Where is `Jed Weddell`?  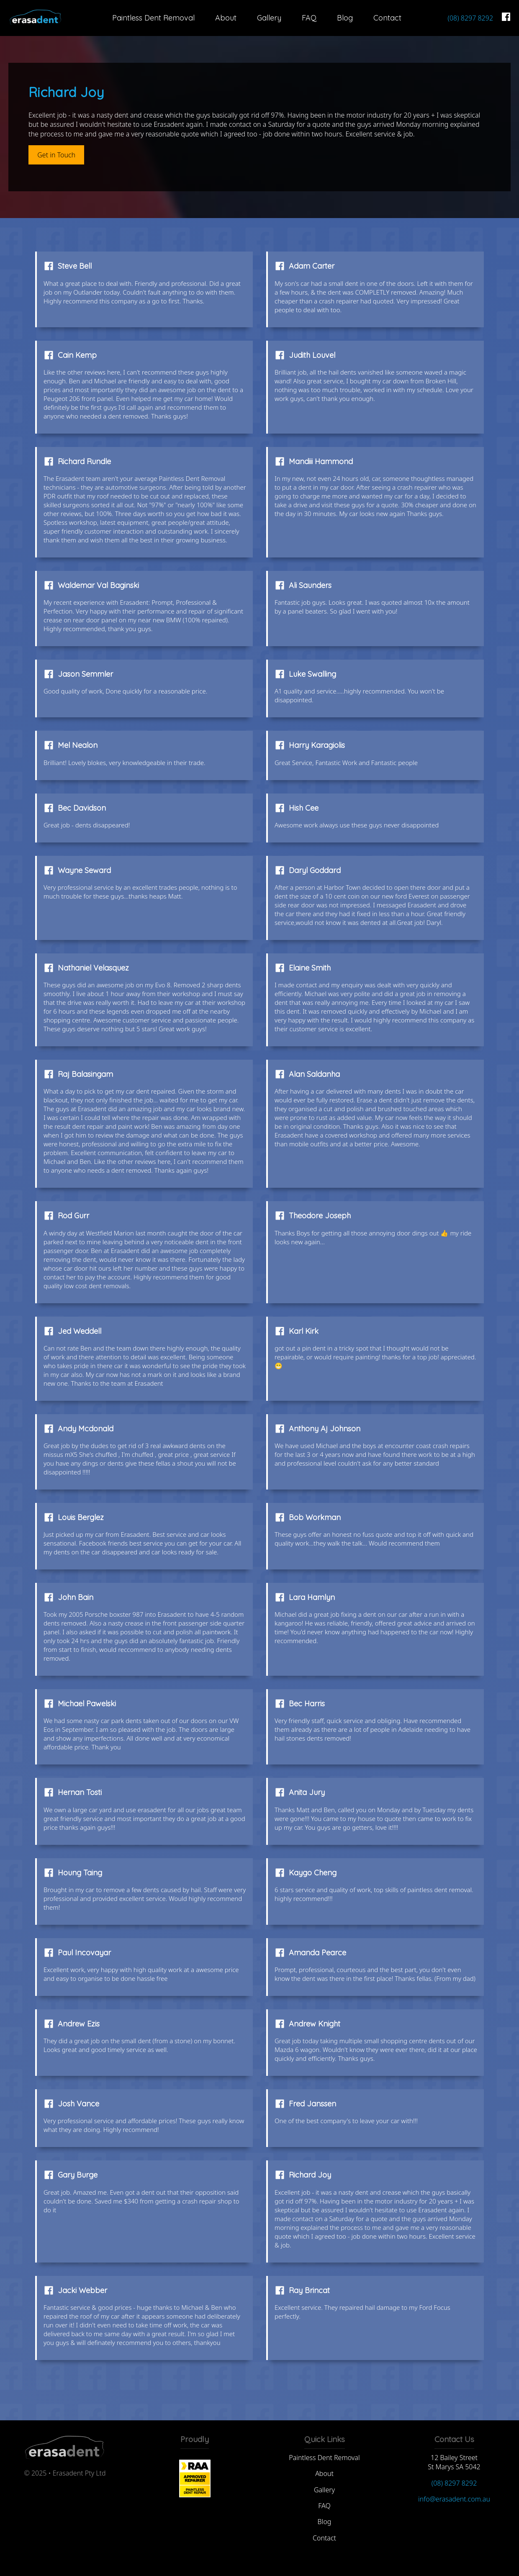
Jed Weddell is located at coordinates (79, 1331).